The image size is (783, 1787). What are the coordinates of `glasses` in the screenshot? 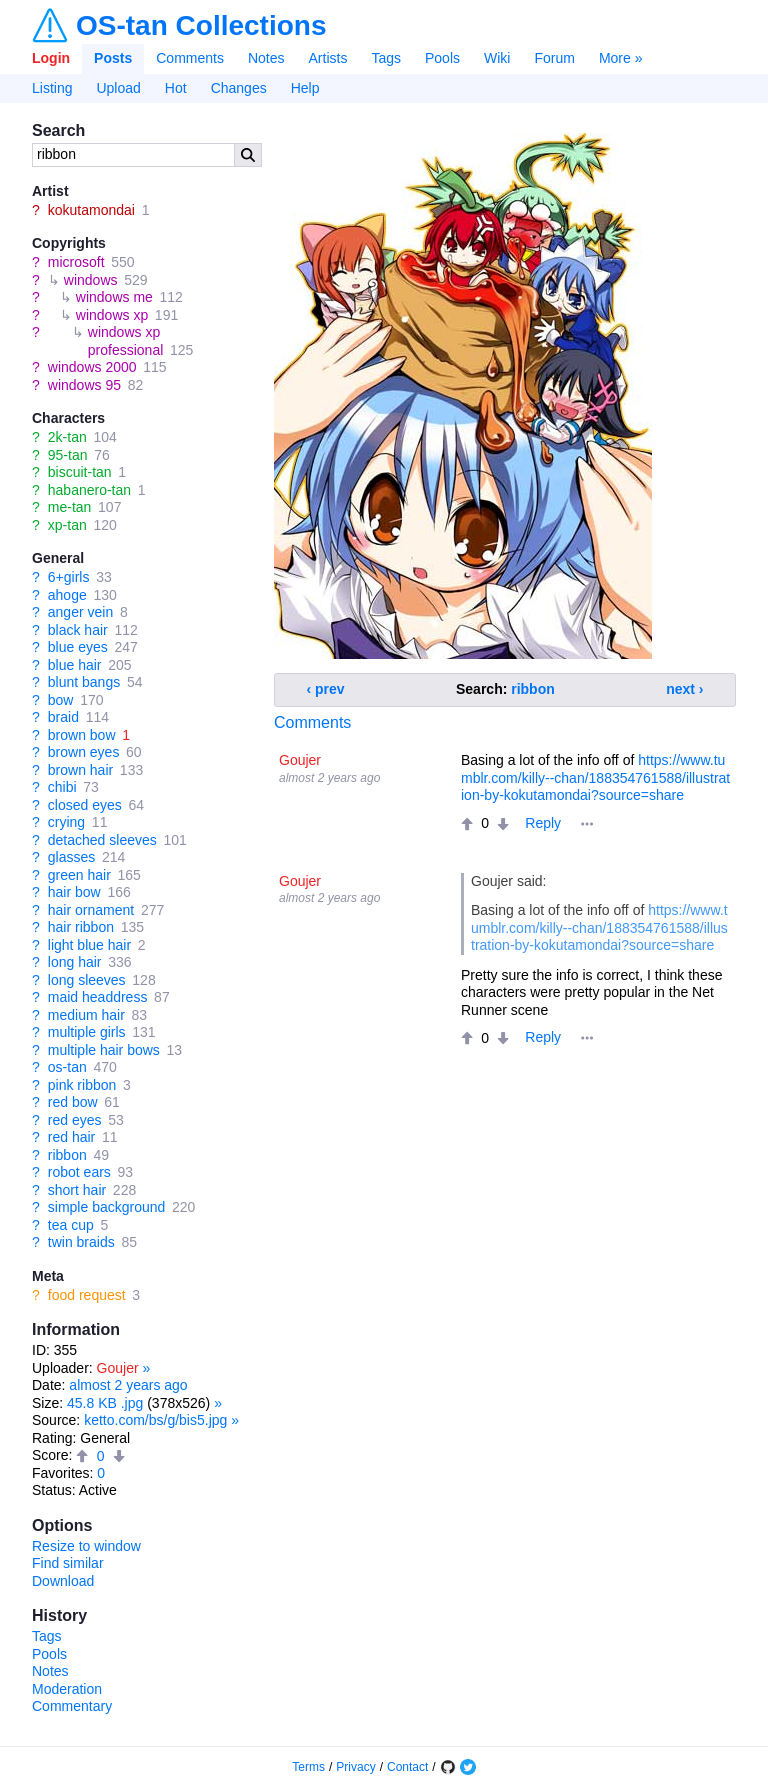 It's located at (71, 857).